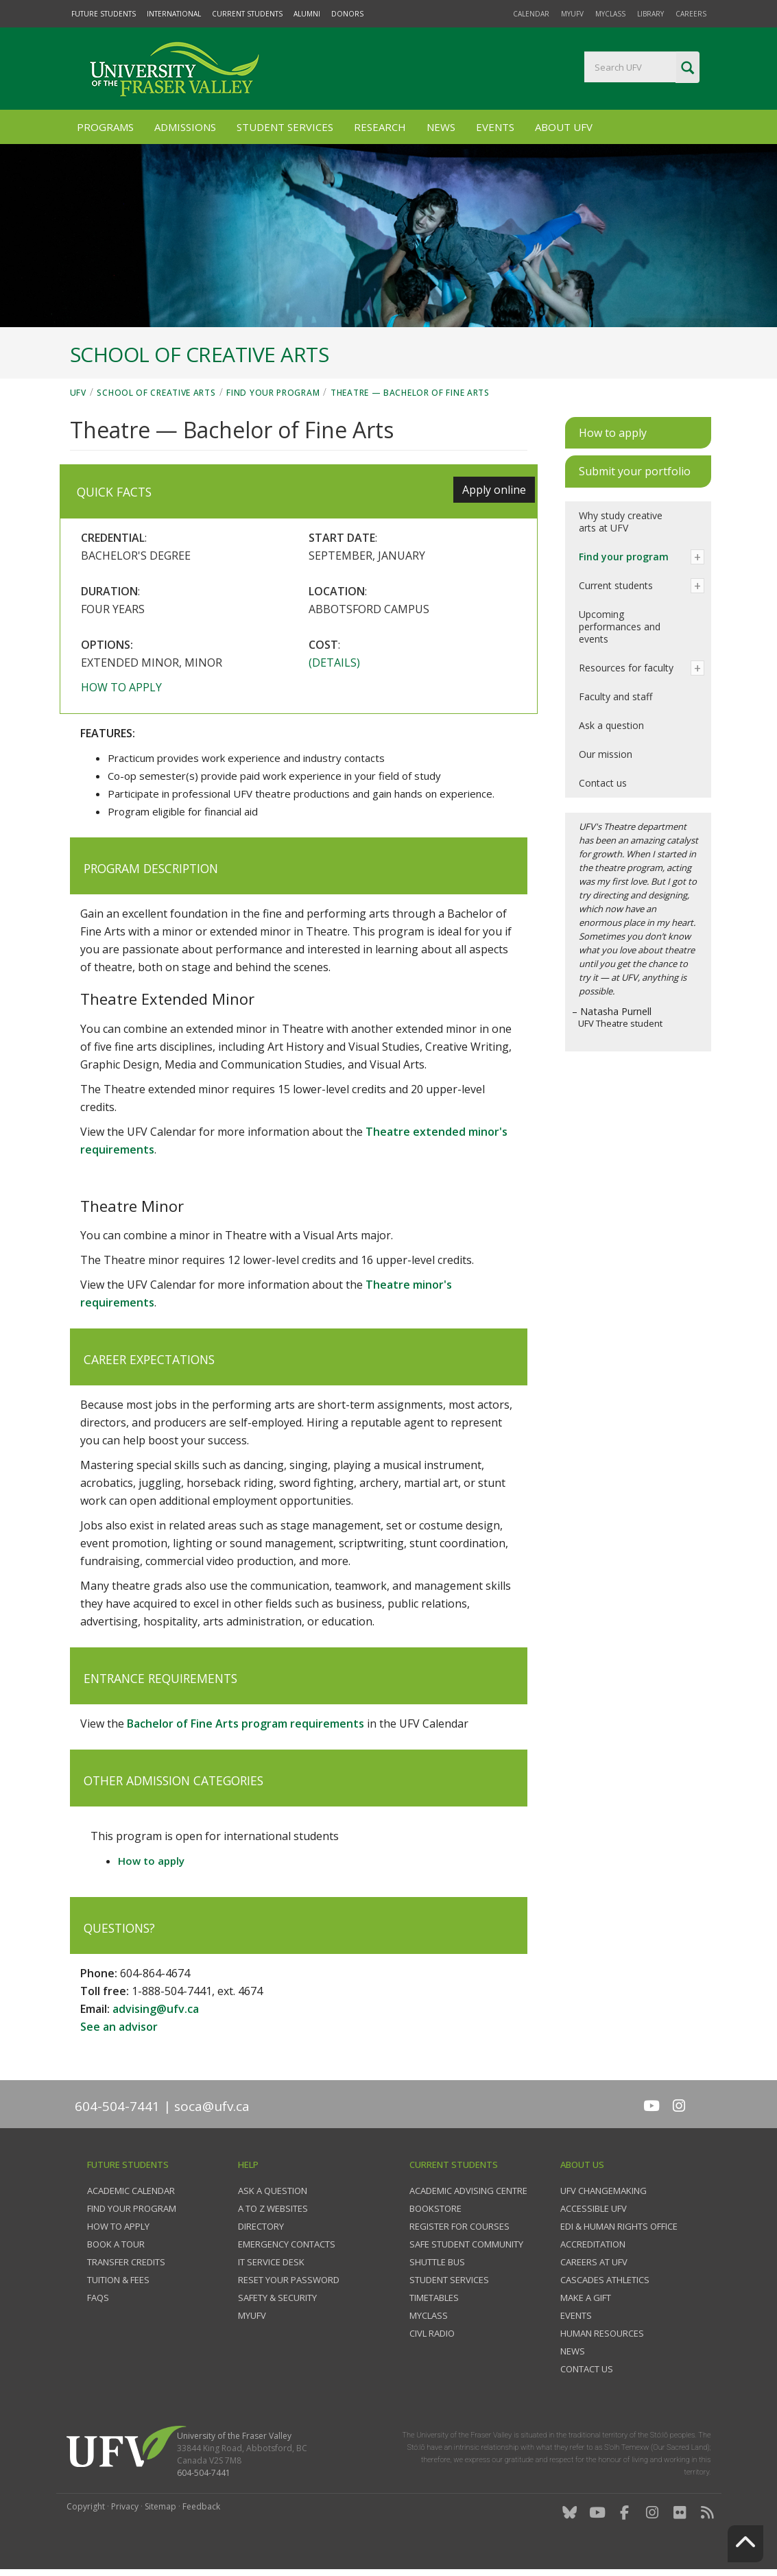 Image resolution: width=777 pixels, height=2576 pixels. Describe the element at coordinates (185, 127) in the screenshot. I see `Admissions` at that location.